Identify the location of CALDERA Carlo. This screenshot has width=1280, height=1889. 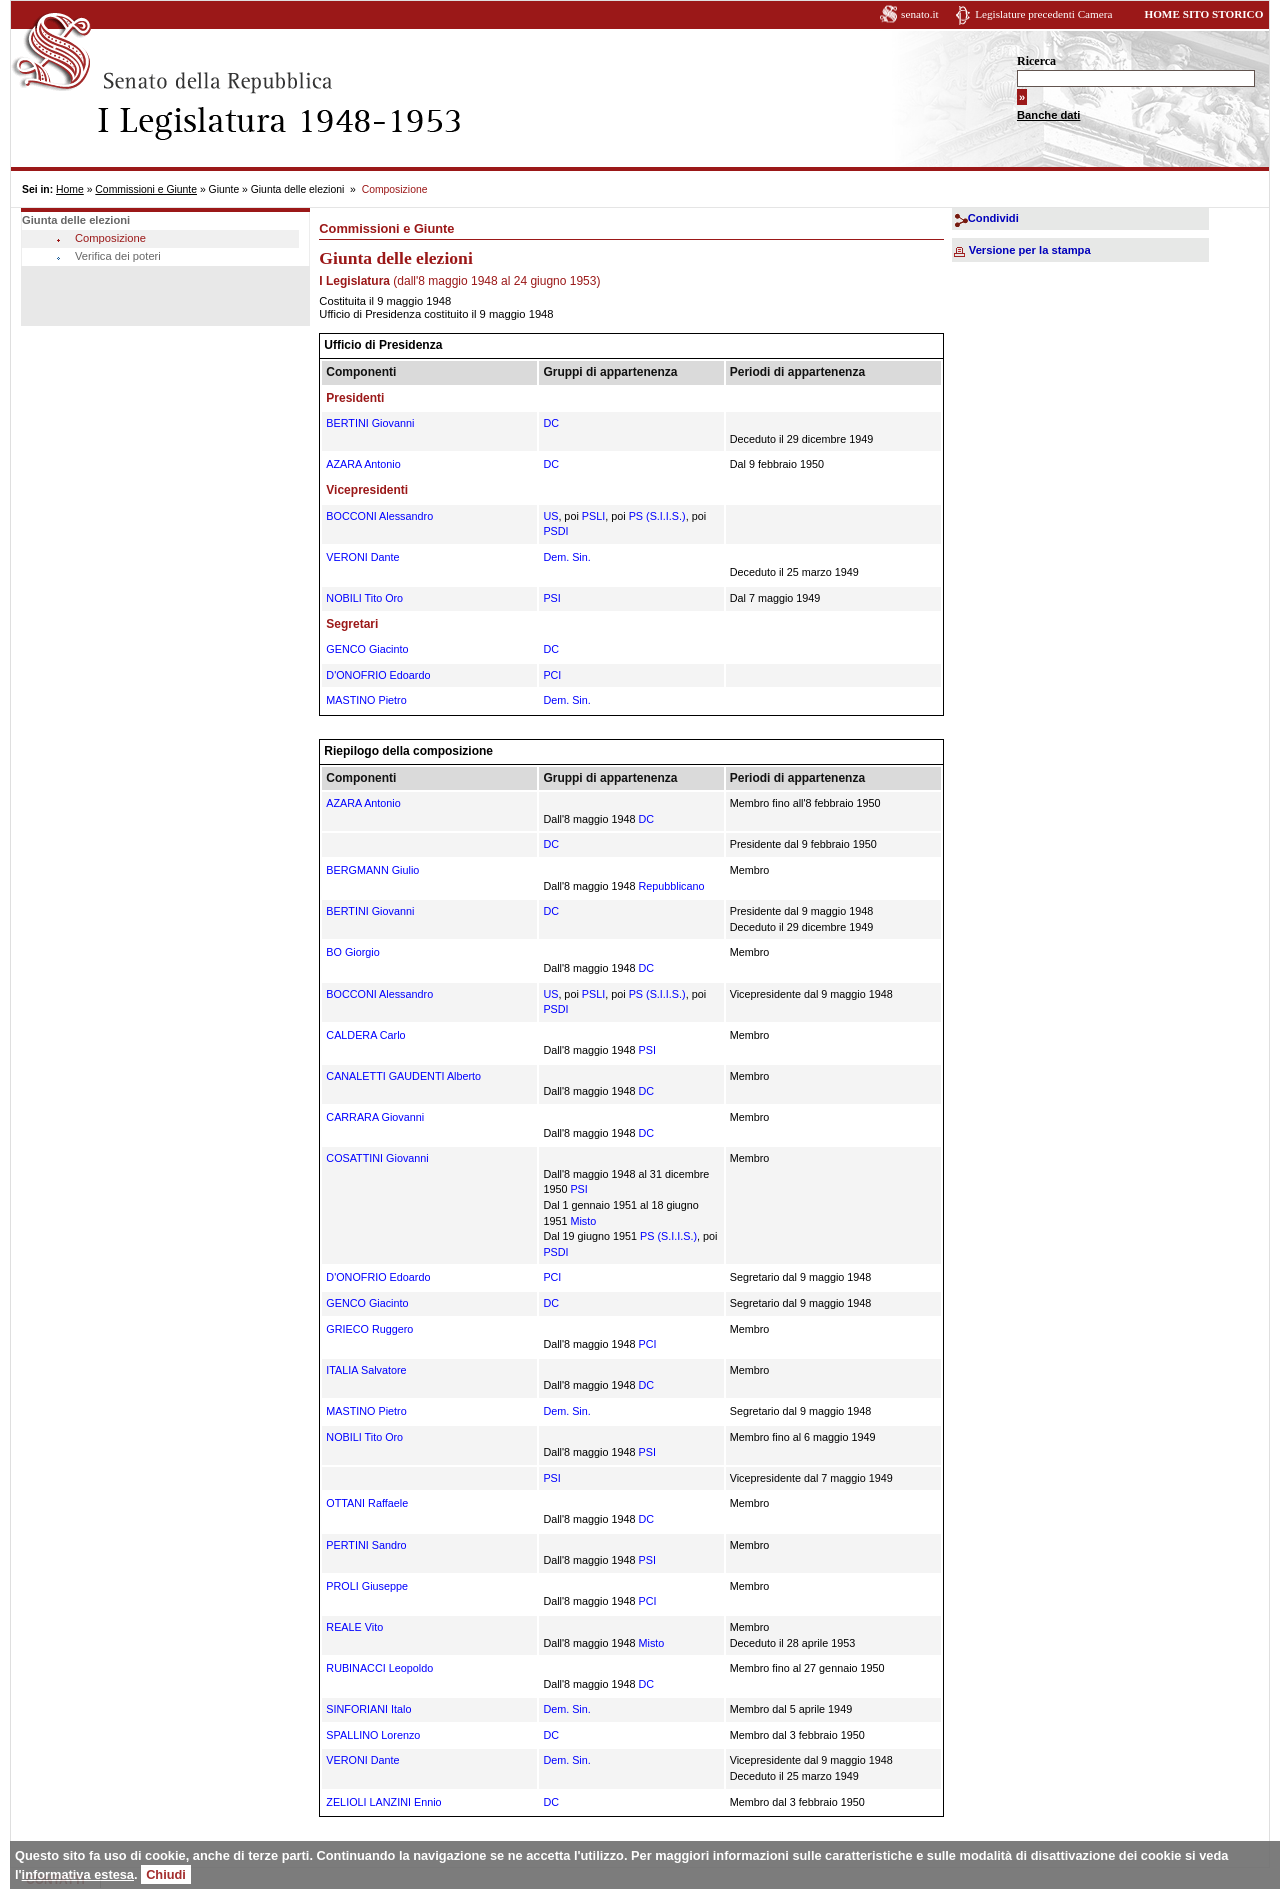
(365, 1035).